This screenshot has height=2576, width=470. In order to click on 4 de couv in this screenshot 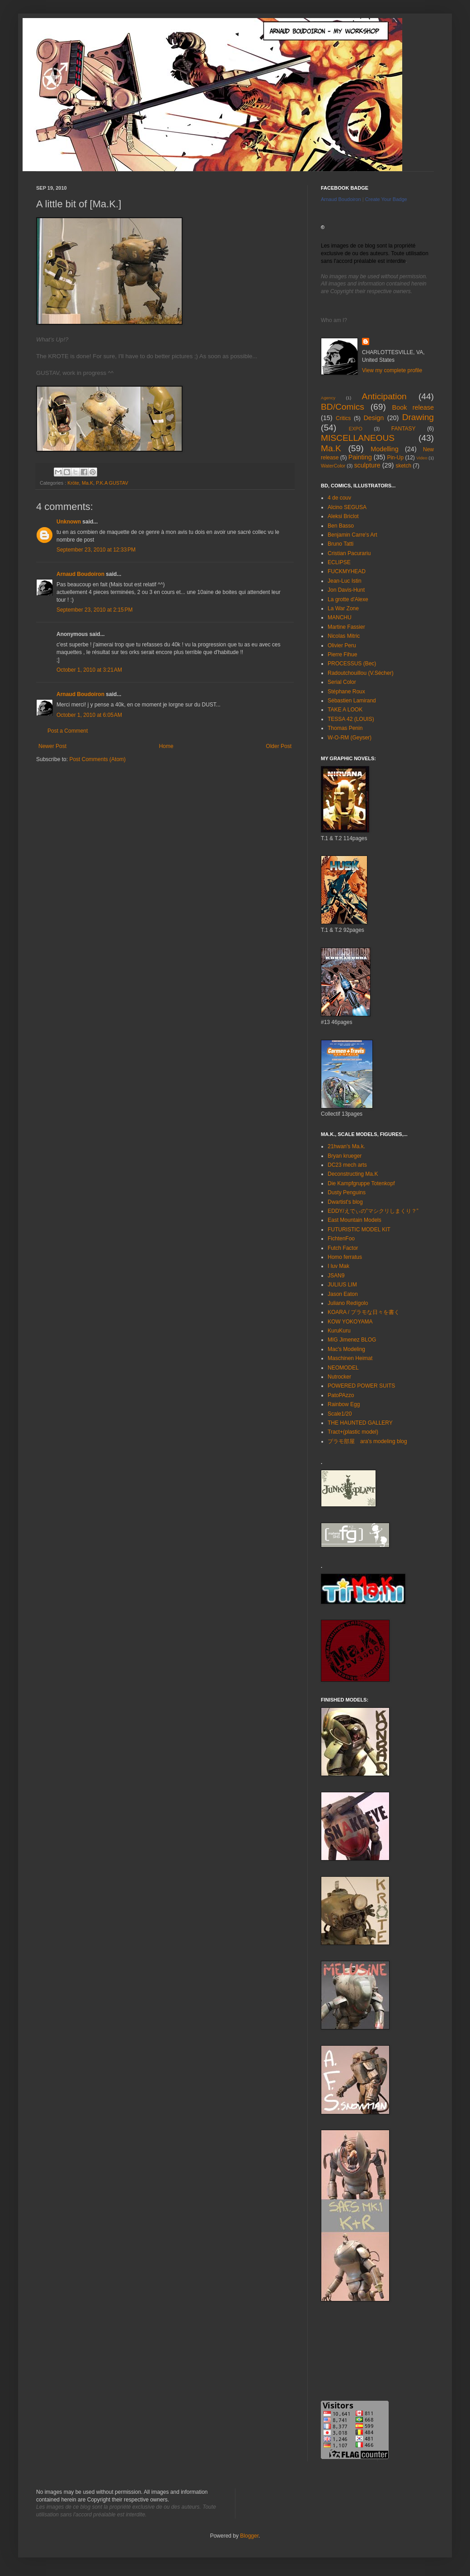, I will do `click(339, 498)`.